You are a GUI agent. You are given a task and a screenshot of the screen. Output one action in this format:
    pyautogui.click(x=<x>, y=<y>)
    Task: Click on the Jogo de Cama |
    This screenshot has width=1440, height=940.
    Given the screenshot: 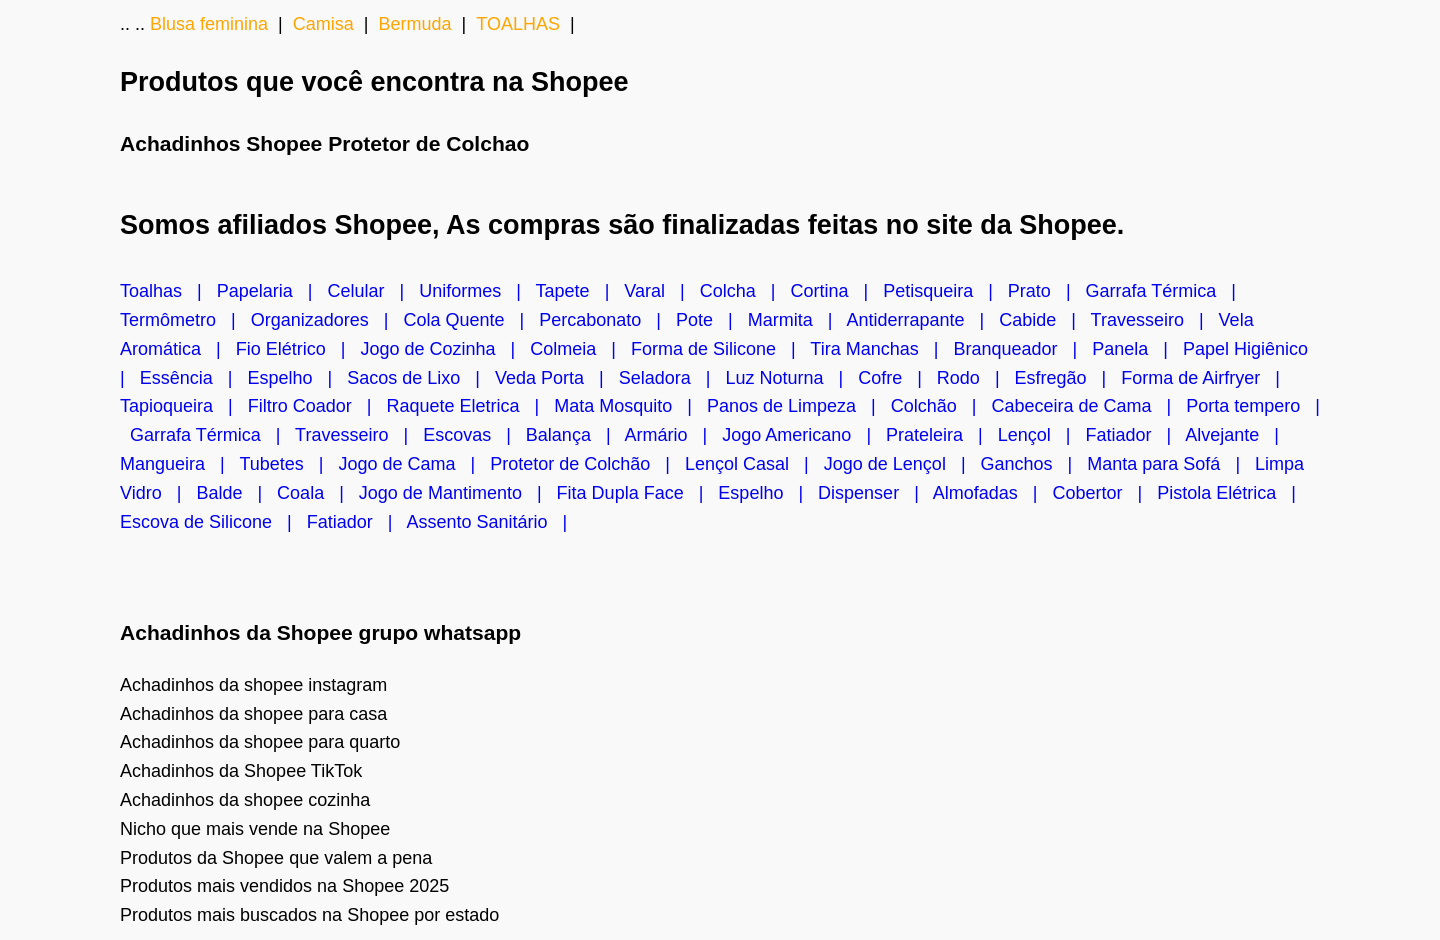 What is the action you would take?
    pyautogui.click(x=414, y=464)
    